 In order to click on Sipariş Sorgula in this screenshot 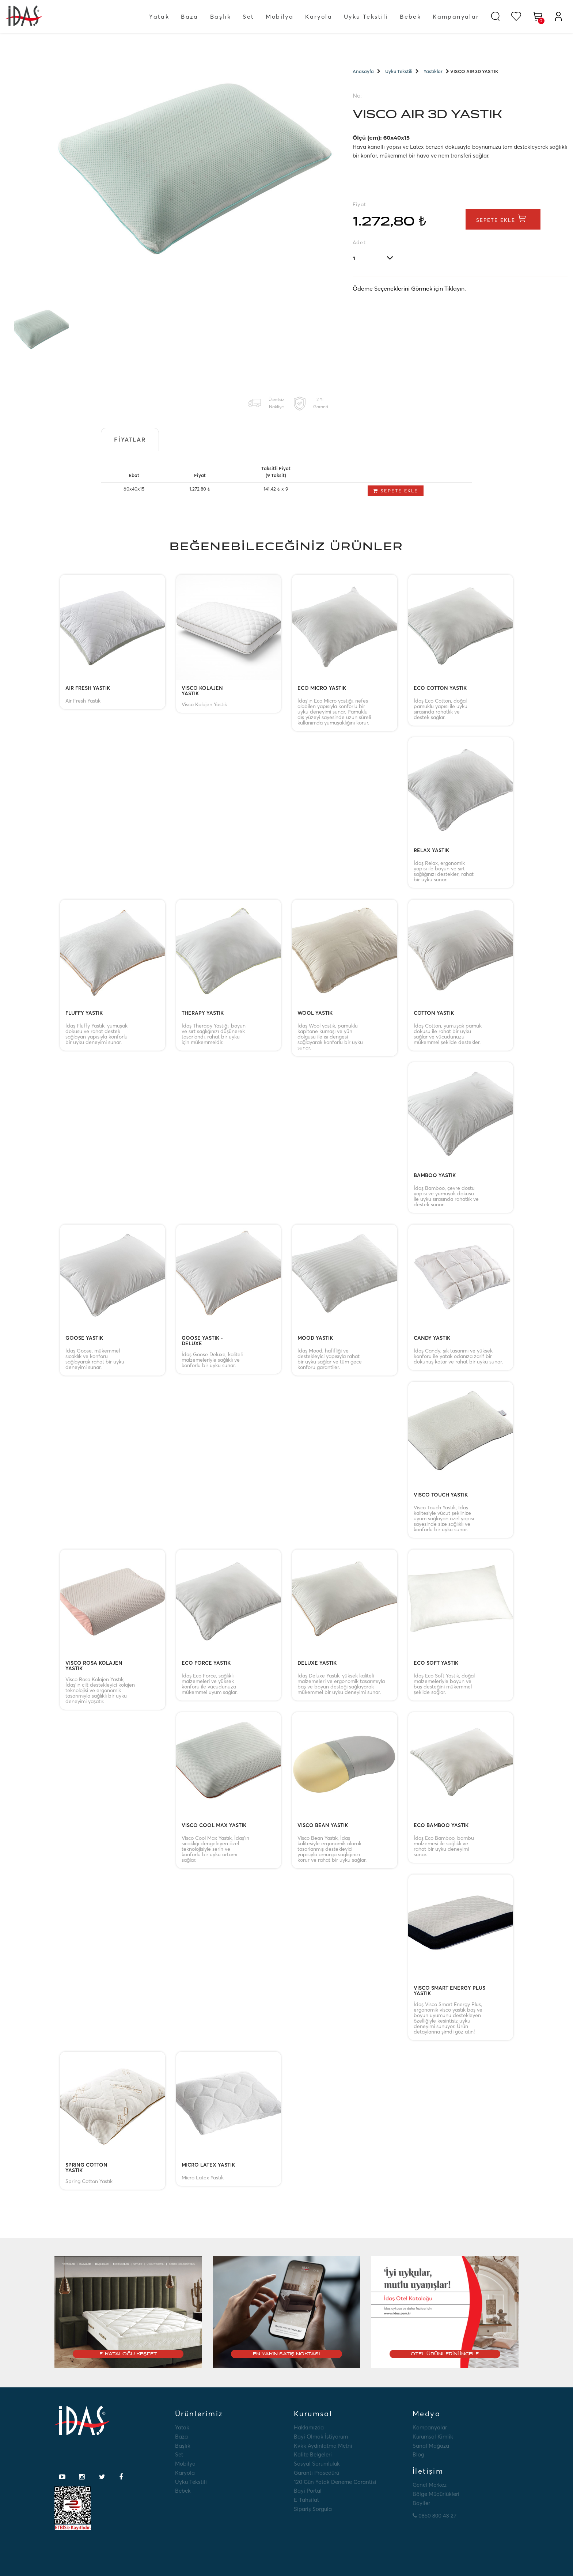, I will do `click(313, 2508)`.